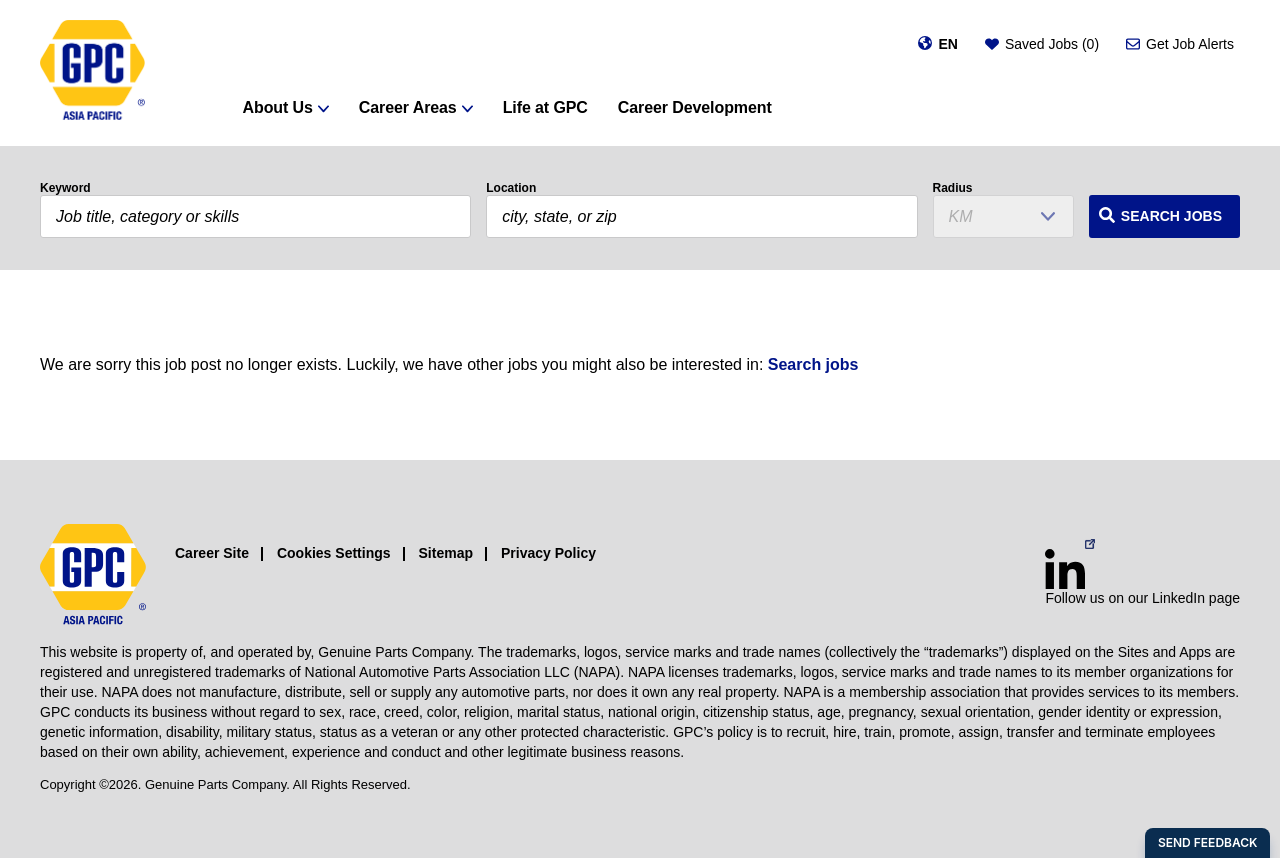 The image size is (1280, 858). I want to click on [Change language], so click(937, 44).